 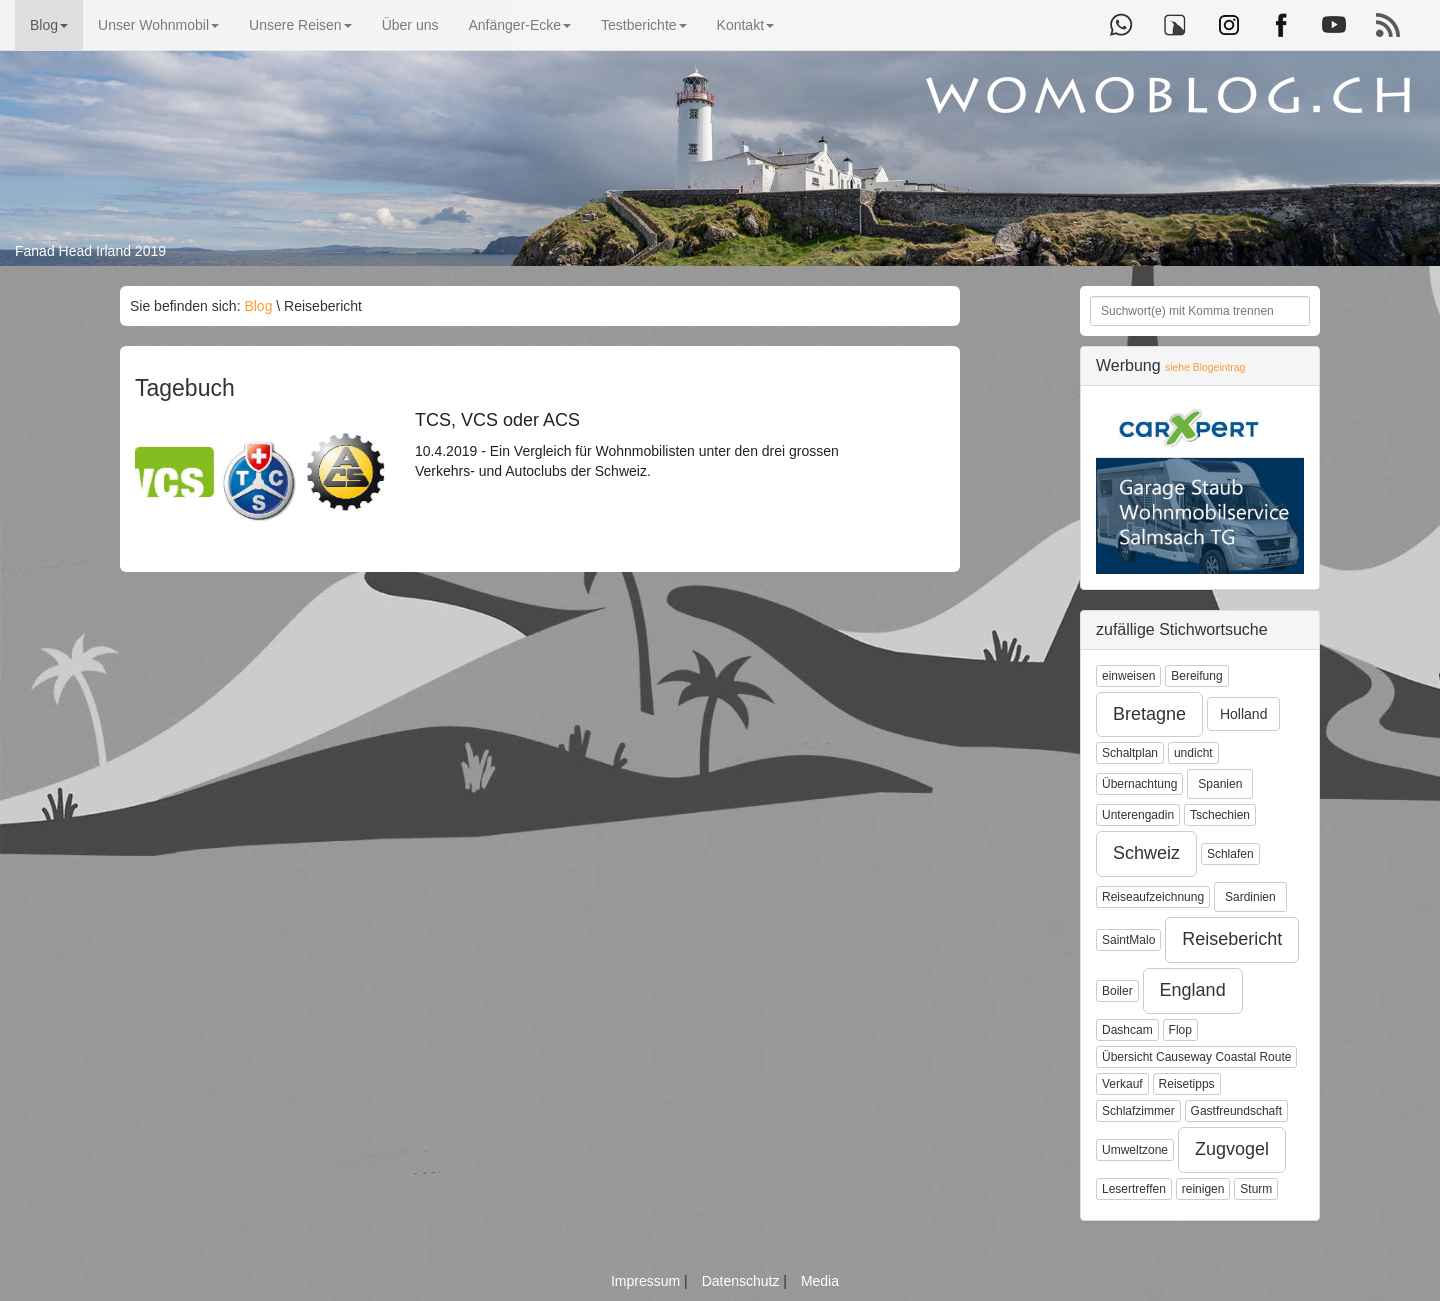 What do you see at coordinates (1130, 753) in the screenshot?
I see `Schaltplan [button]` at bounding box center [1130, 753].